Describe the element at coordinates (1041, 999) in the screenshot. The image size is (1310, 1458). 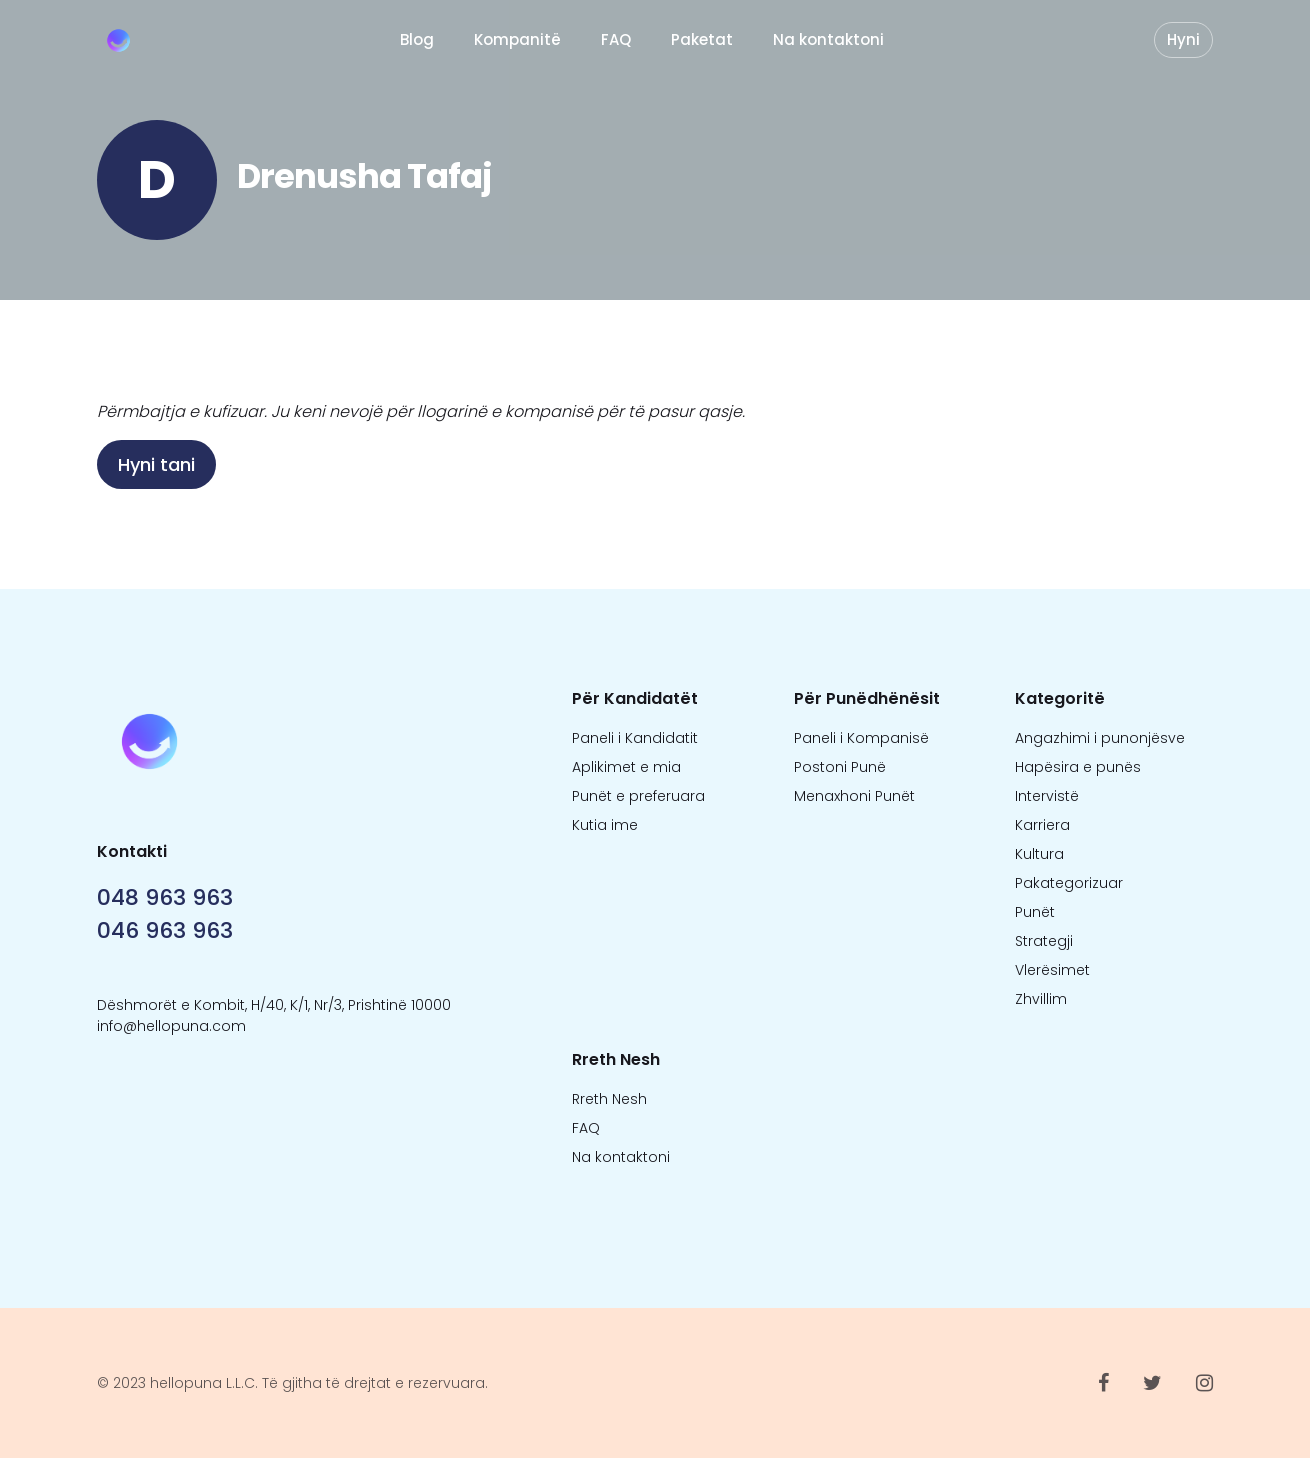
I see `Zhvillim` at that location.